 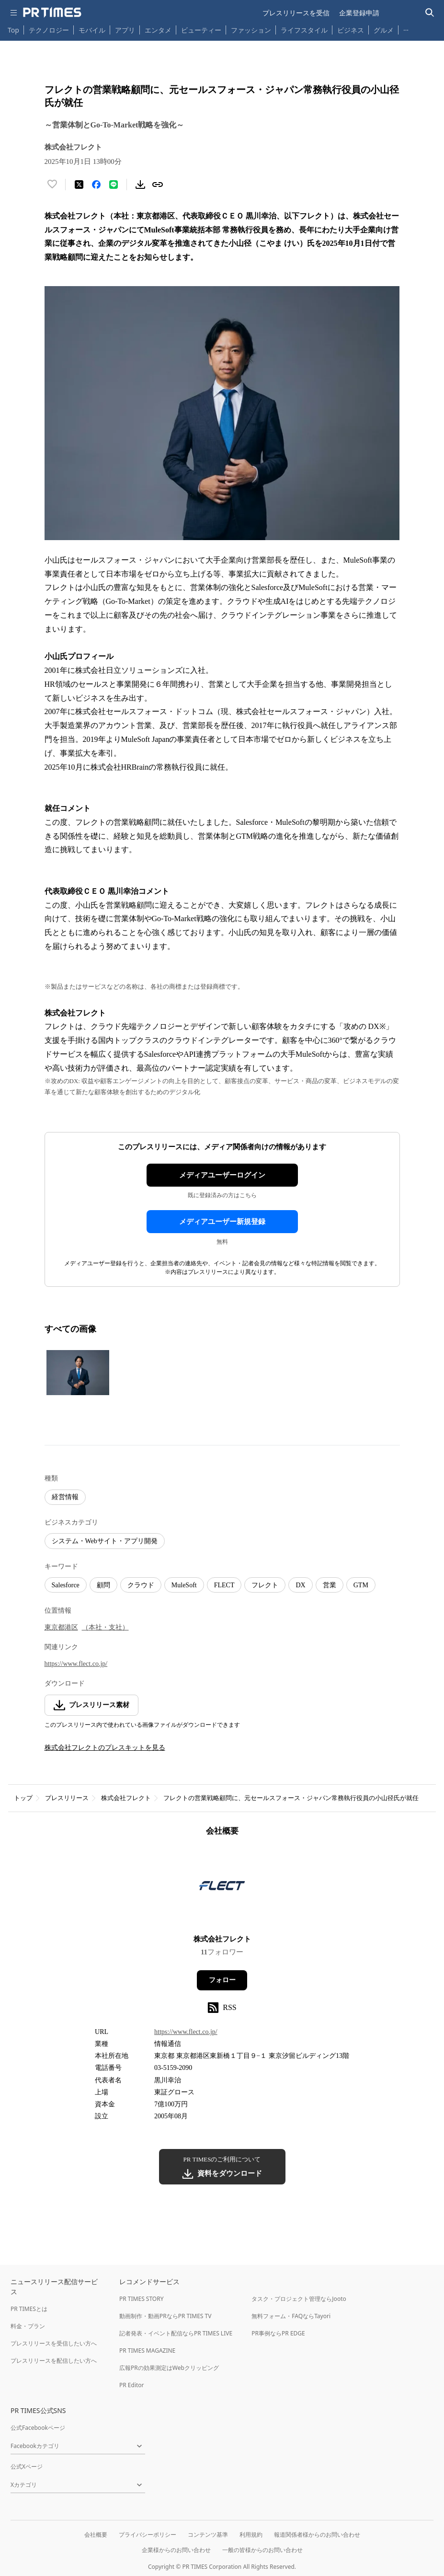 What do you see at coordinates (278, 2333) in the screenshot?
I see `PR事例ならPR EDGE` at bounding box center [278, 2333].